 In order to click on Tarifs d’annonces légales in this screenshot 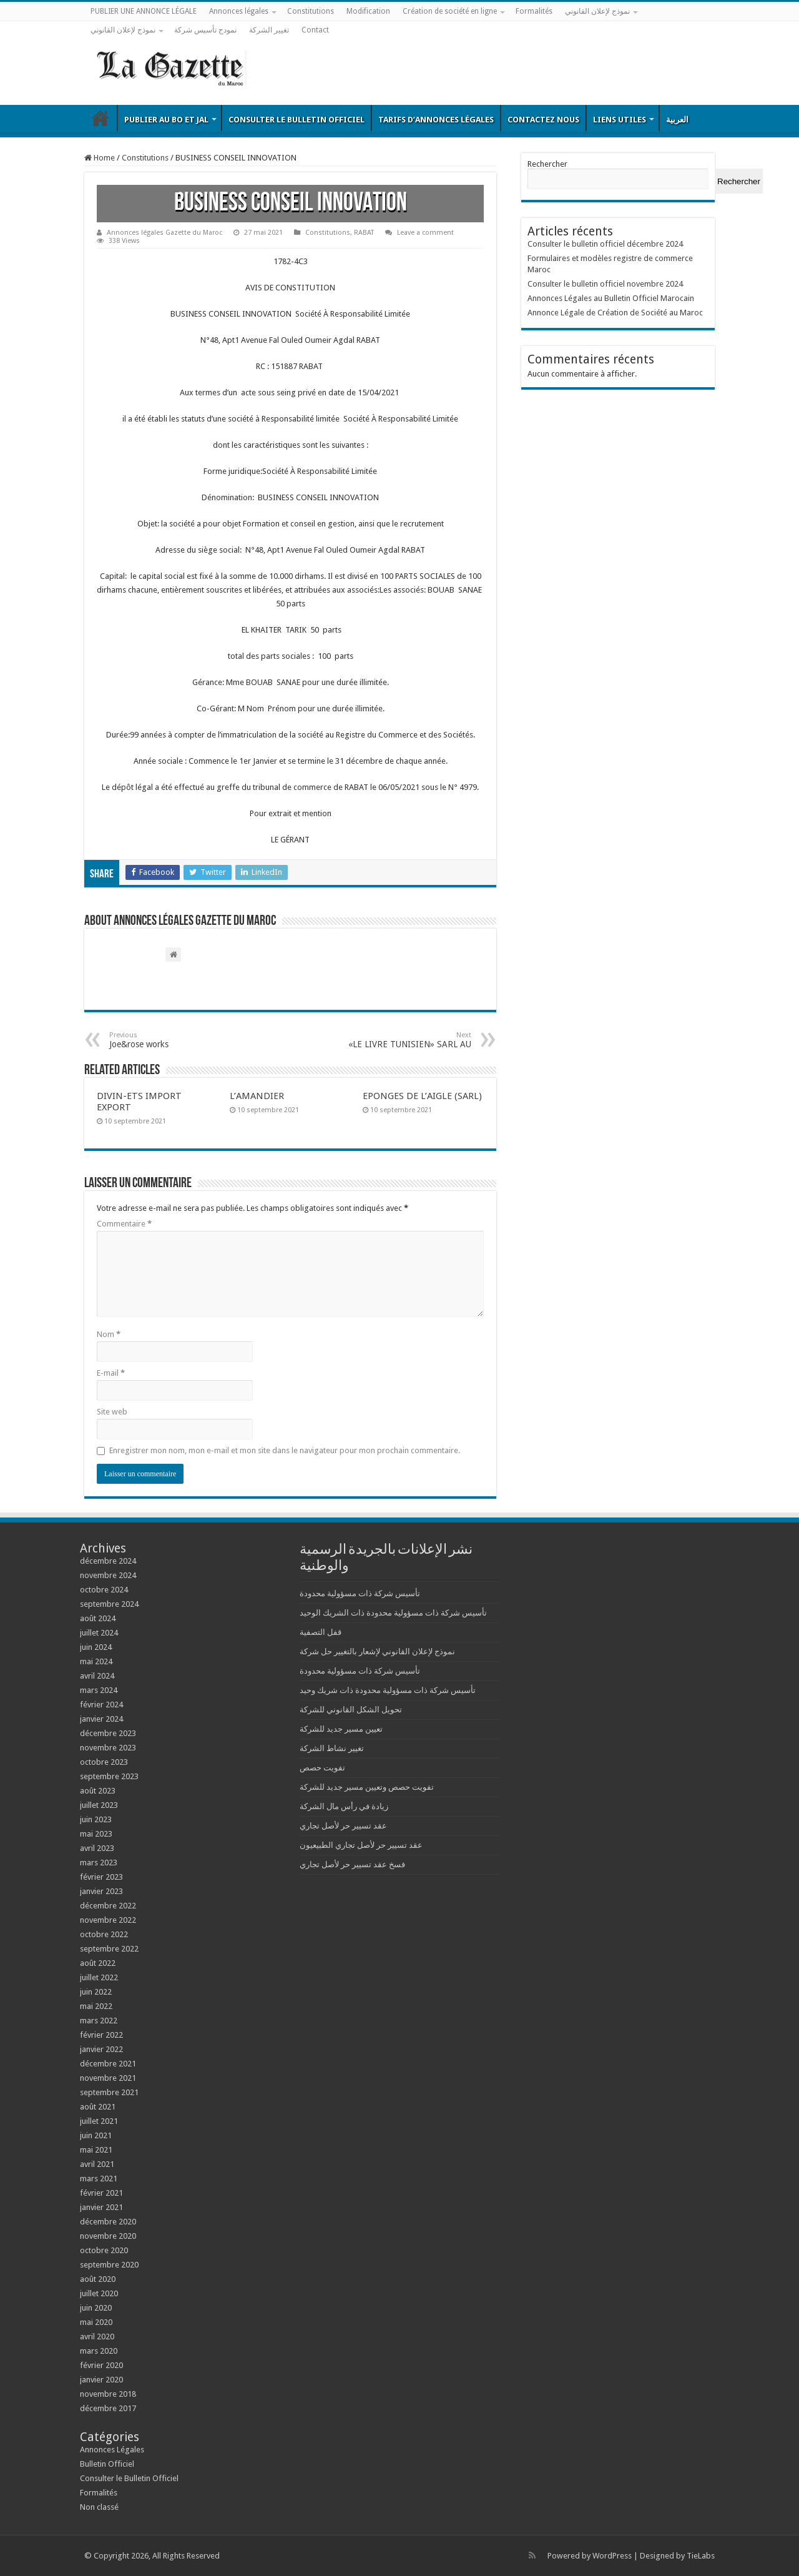, I will do `click(436, 119)`.